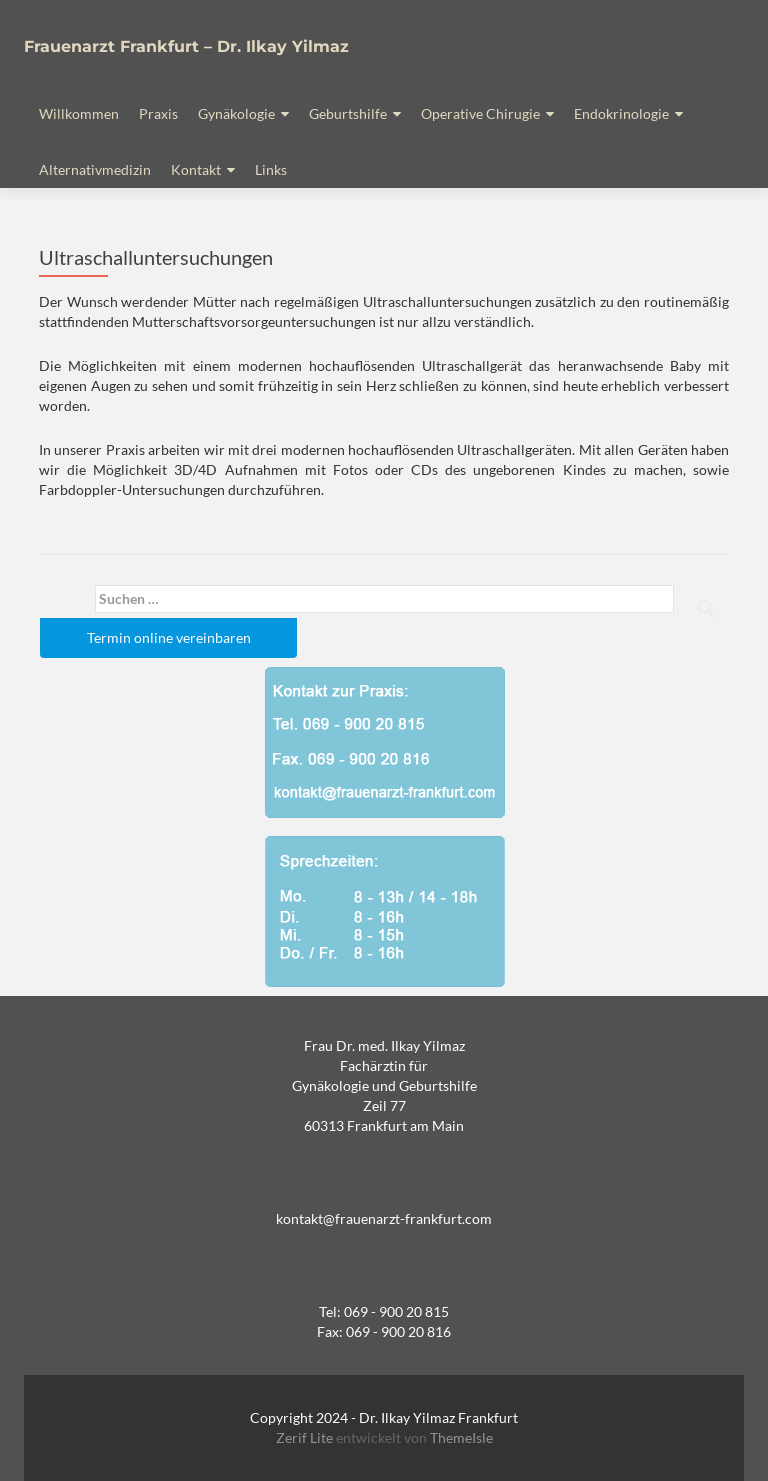 The height and width of the screenshot is (1481, 768). I want to click on Gynäkologie, so click(236, 113).